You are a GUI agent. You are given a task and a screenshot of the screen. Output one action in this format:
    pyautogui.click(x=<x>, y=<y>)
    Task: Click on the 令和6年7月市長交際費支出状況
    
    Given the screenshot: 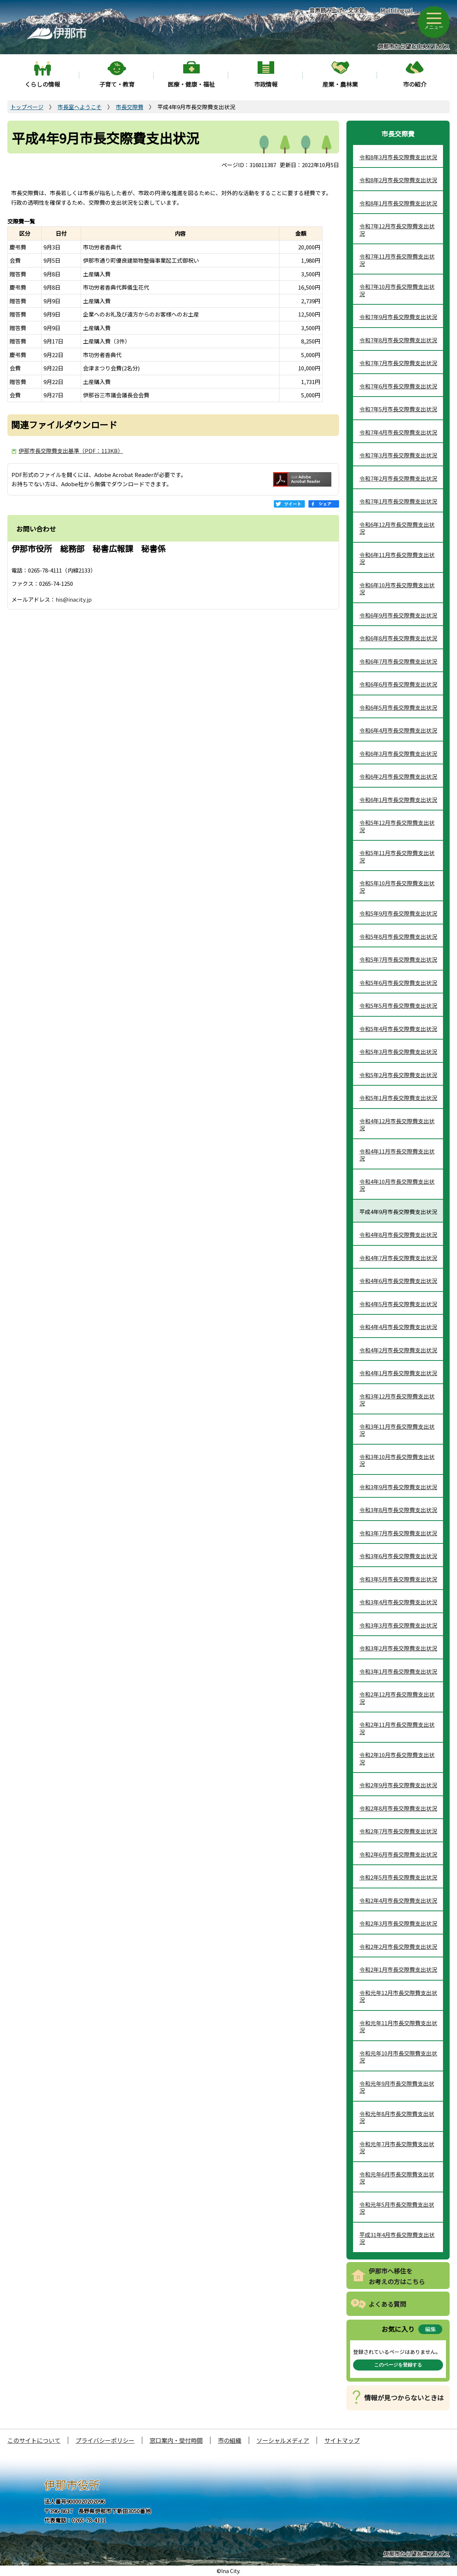 What is the action you would take?
    pyautogui.click(x=398, y=661)
    